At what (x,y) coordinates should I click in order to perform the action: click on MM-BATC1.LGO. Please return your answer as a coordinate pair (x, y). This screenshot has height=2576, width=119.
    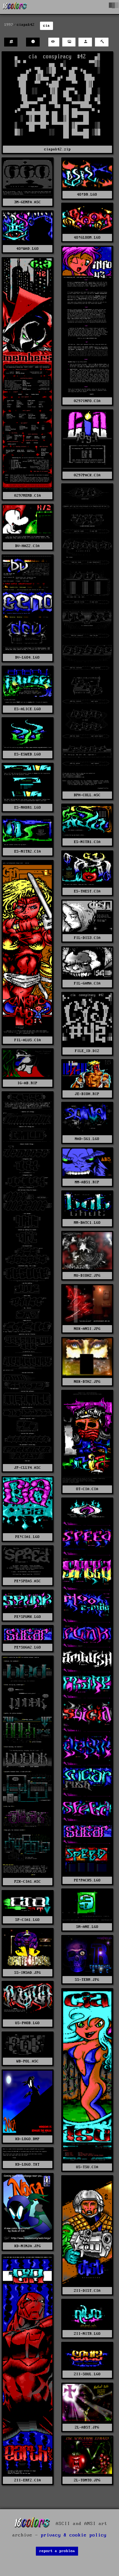
    Looking at the image, I should click on (87, 1223).